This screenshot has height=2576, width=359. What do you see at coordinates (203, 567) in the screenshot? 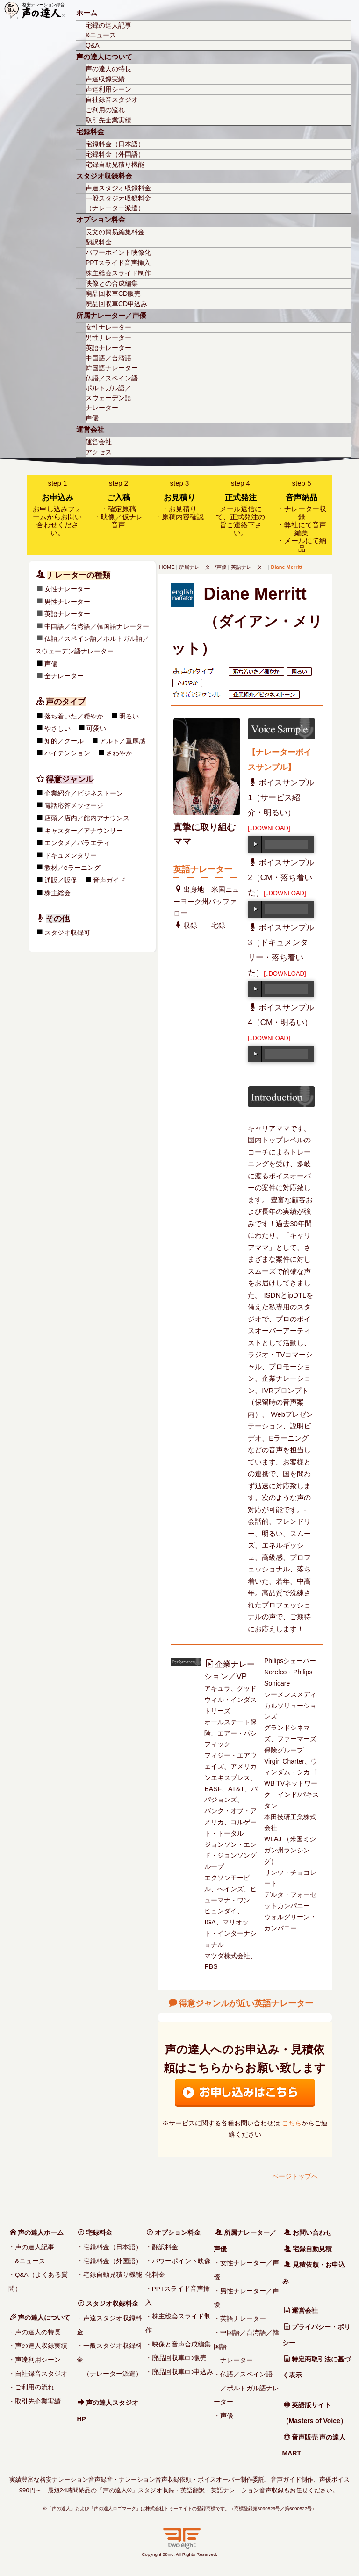
I see `所属ナレーター/声優` at bounding box center [203, 567].